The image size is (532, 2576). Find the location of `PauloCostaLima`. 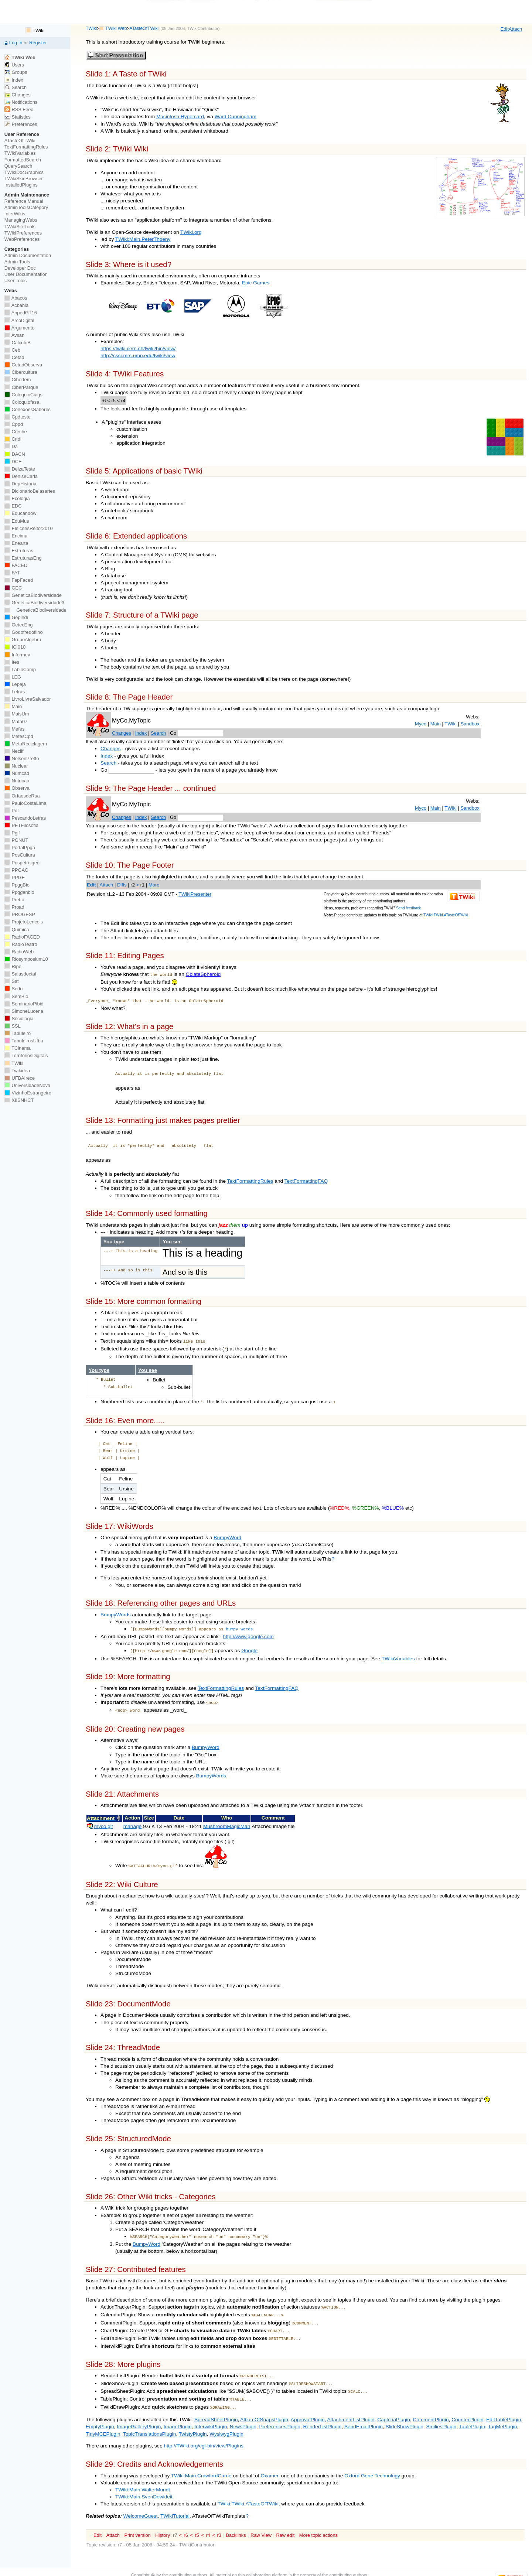

PauloCostaLima is located at coordinates (25, 803).